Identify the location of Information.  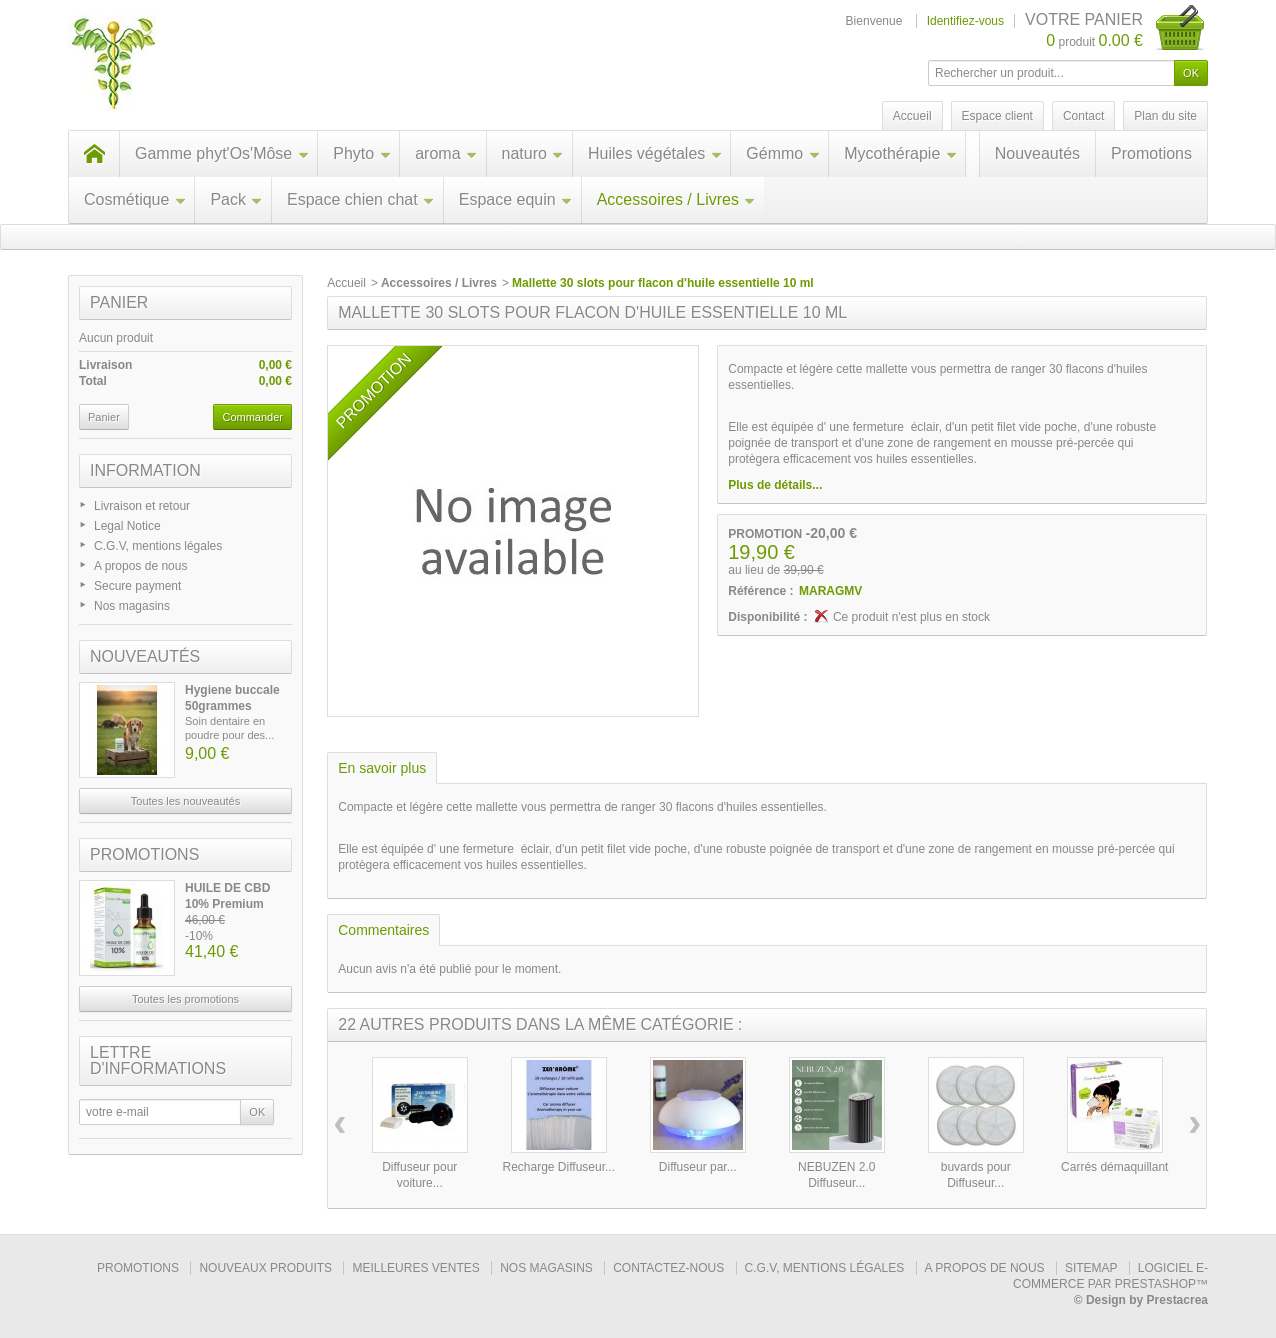
(145, 470).